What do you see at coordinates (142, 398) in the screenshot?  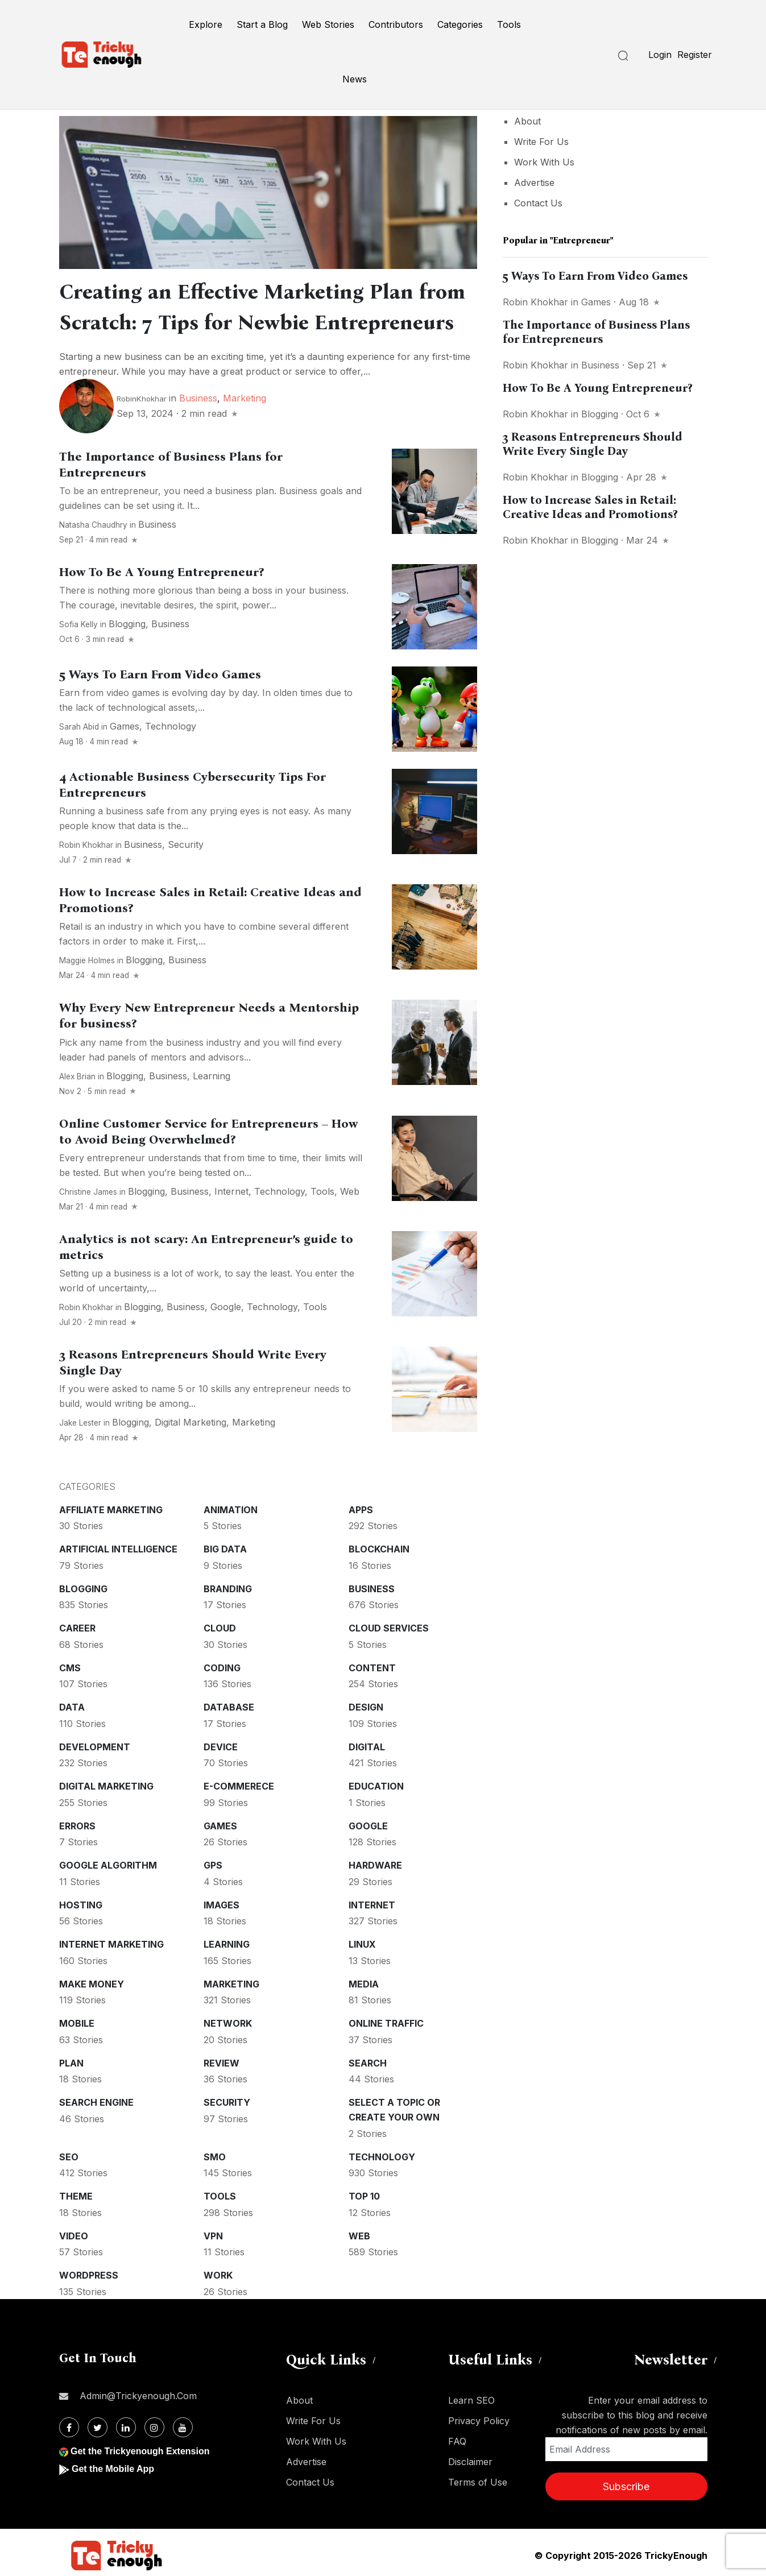 I see `RobinKhokhar` at bounding box center [142, 398].